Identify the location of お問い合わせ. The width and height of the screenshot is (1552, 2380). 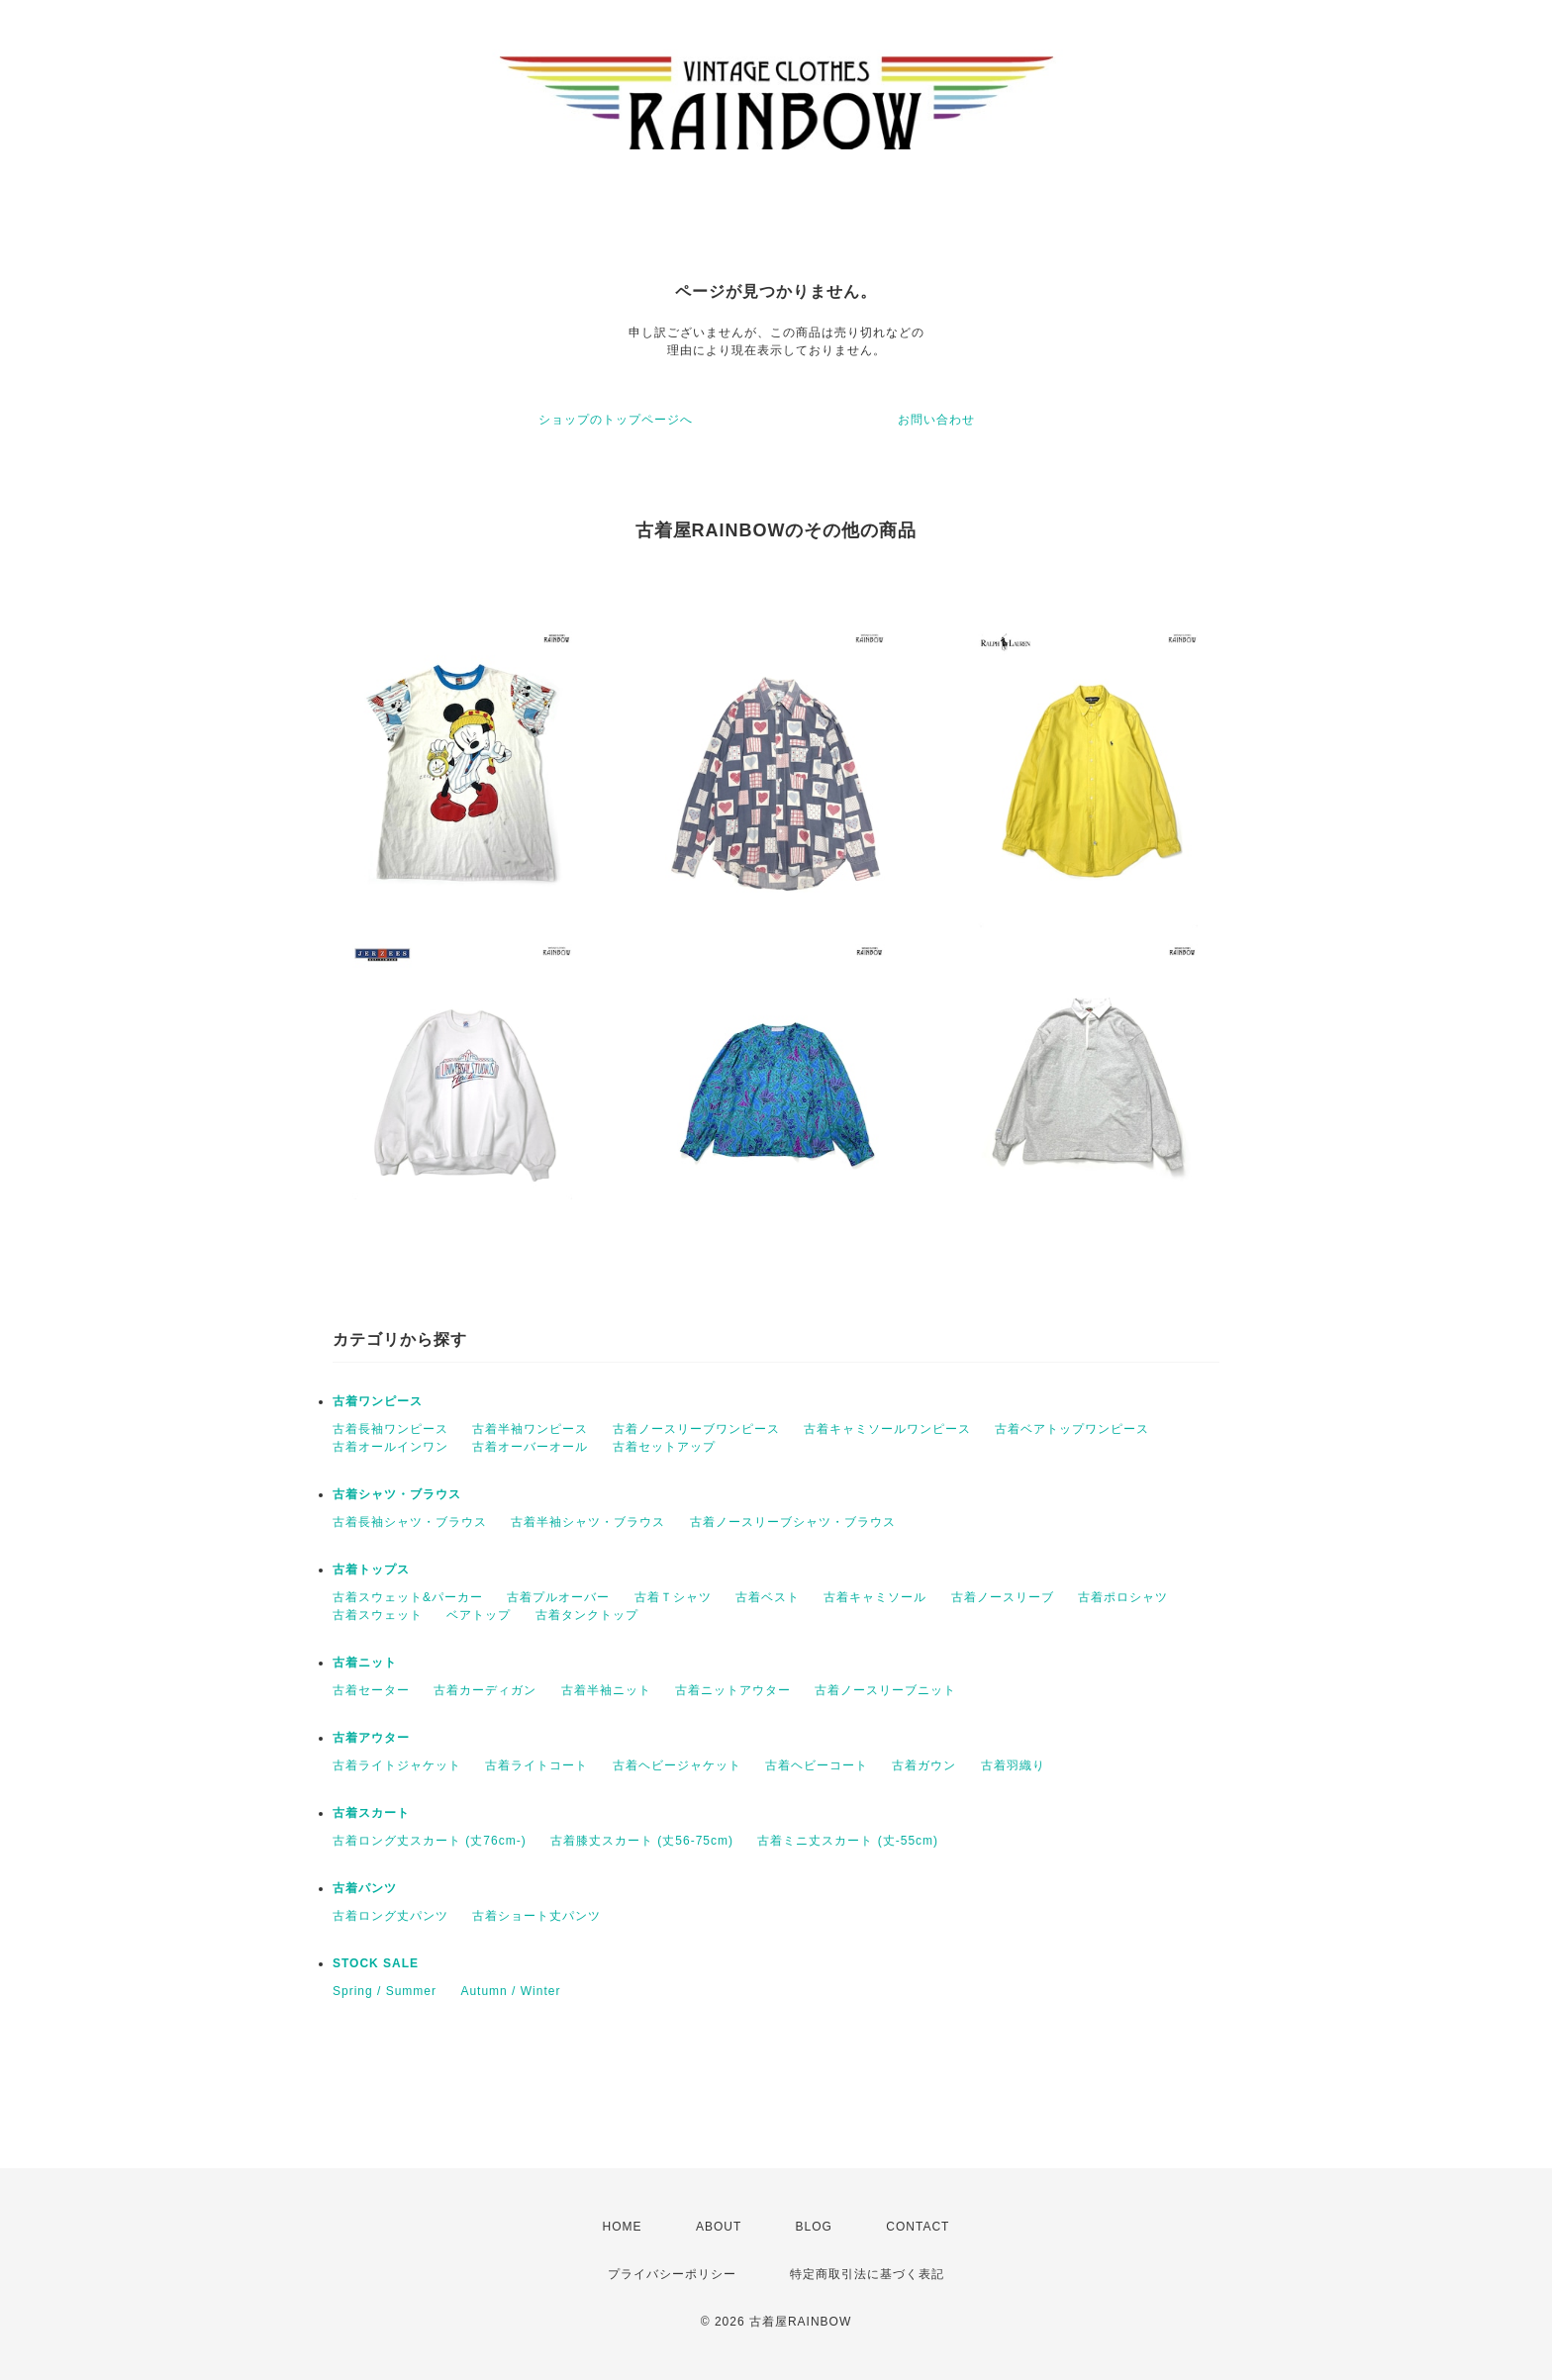
(936, 420).